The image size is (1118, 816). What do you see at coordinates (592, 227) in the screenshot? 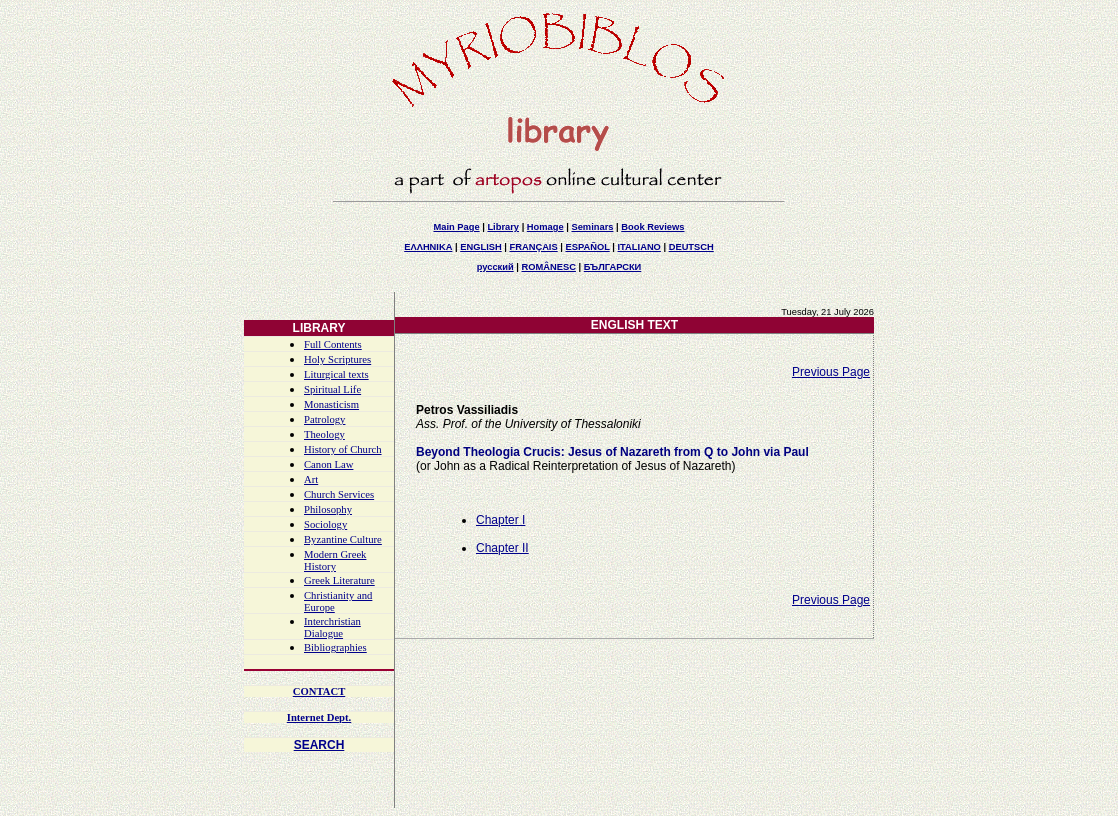
I see `Seminars` at bounding box center [592, 227].